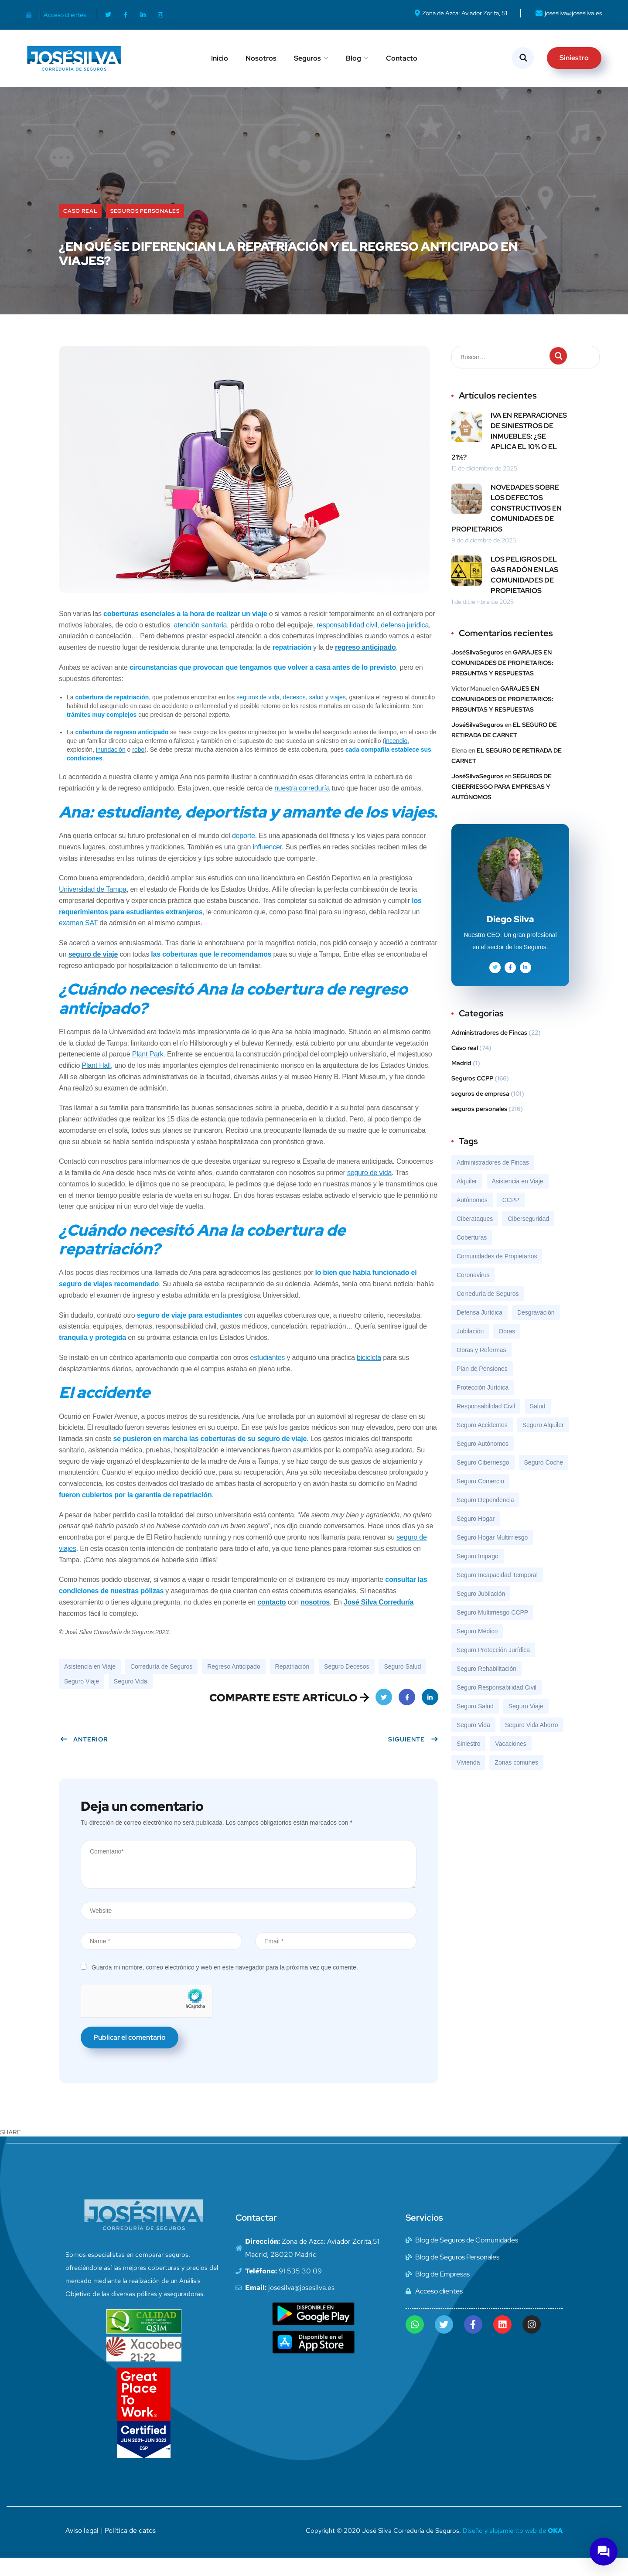  I want to click on Protección Jurídica [Protección Jurídica (7 elementos)], so click(483, 1405).